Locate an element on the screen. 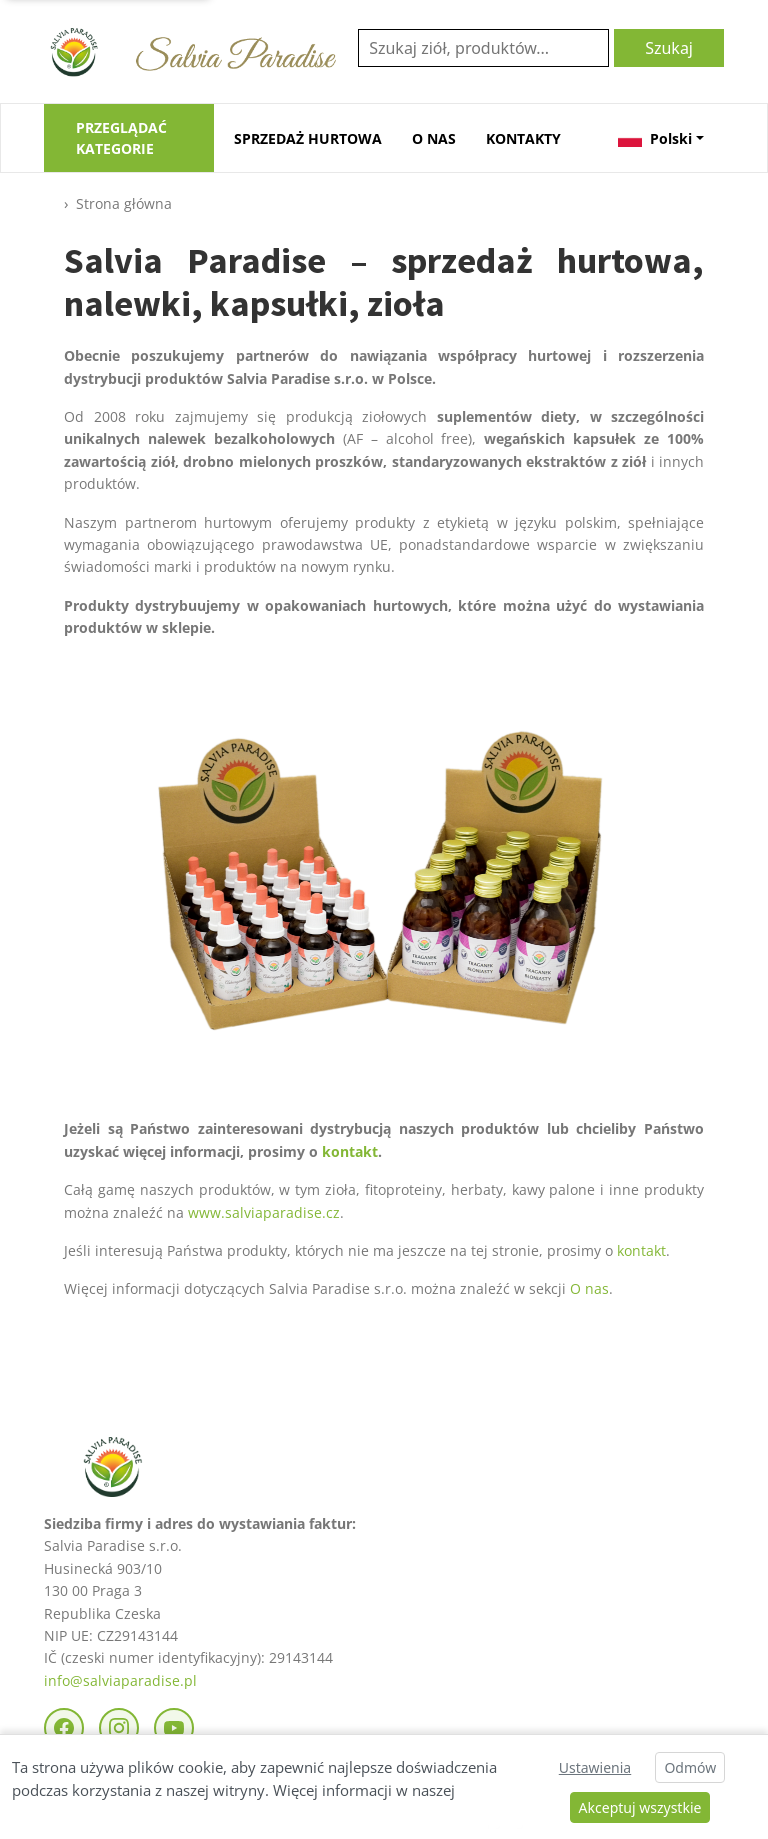 The height and width of the screenshot is (1839, 768). www.salviaparadise.cz is located at coordinates (264, 1212).